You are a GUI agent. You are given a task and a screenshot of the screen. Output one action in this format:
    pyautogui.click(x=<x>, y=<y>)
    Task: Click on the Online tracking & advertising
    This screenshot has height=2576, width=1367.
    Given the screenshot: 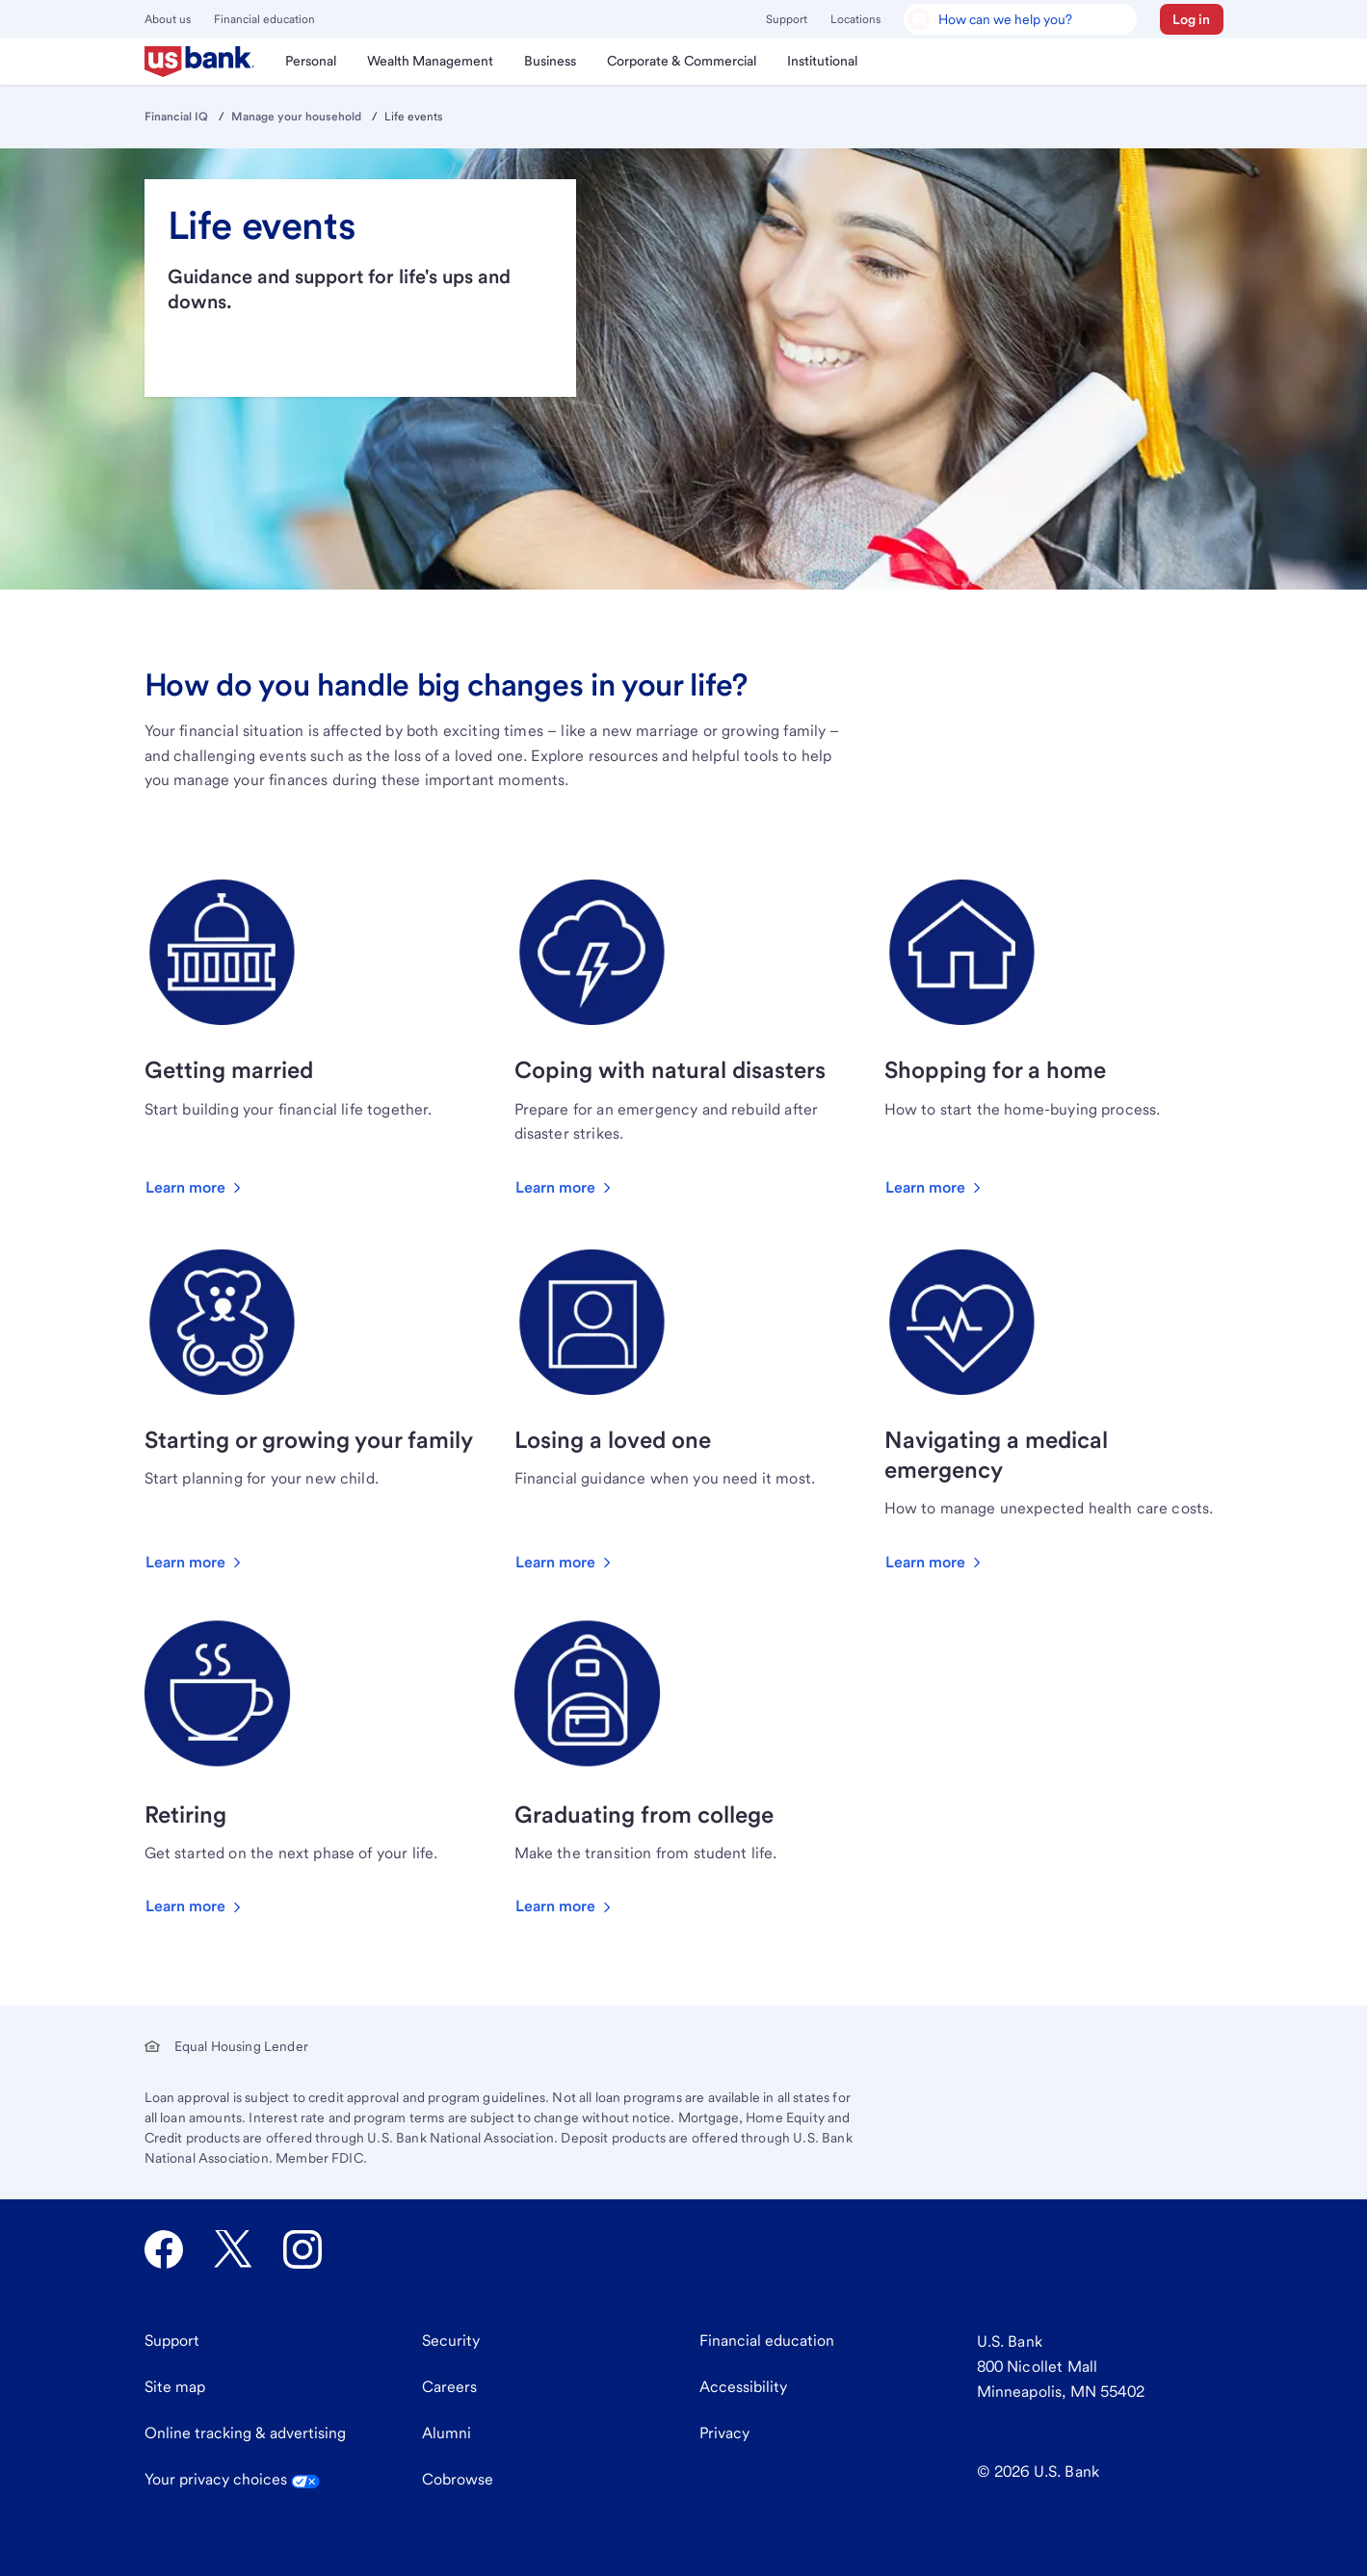 What is the action you would take?
    pyautogui.click(x=245, y=2433)
    